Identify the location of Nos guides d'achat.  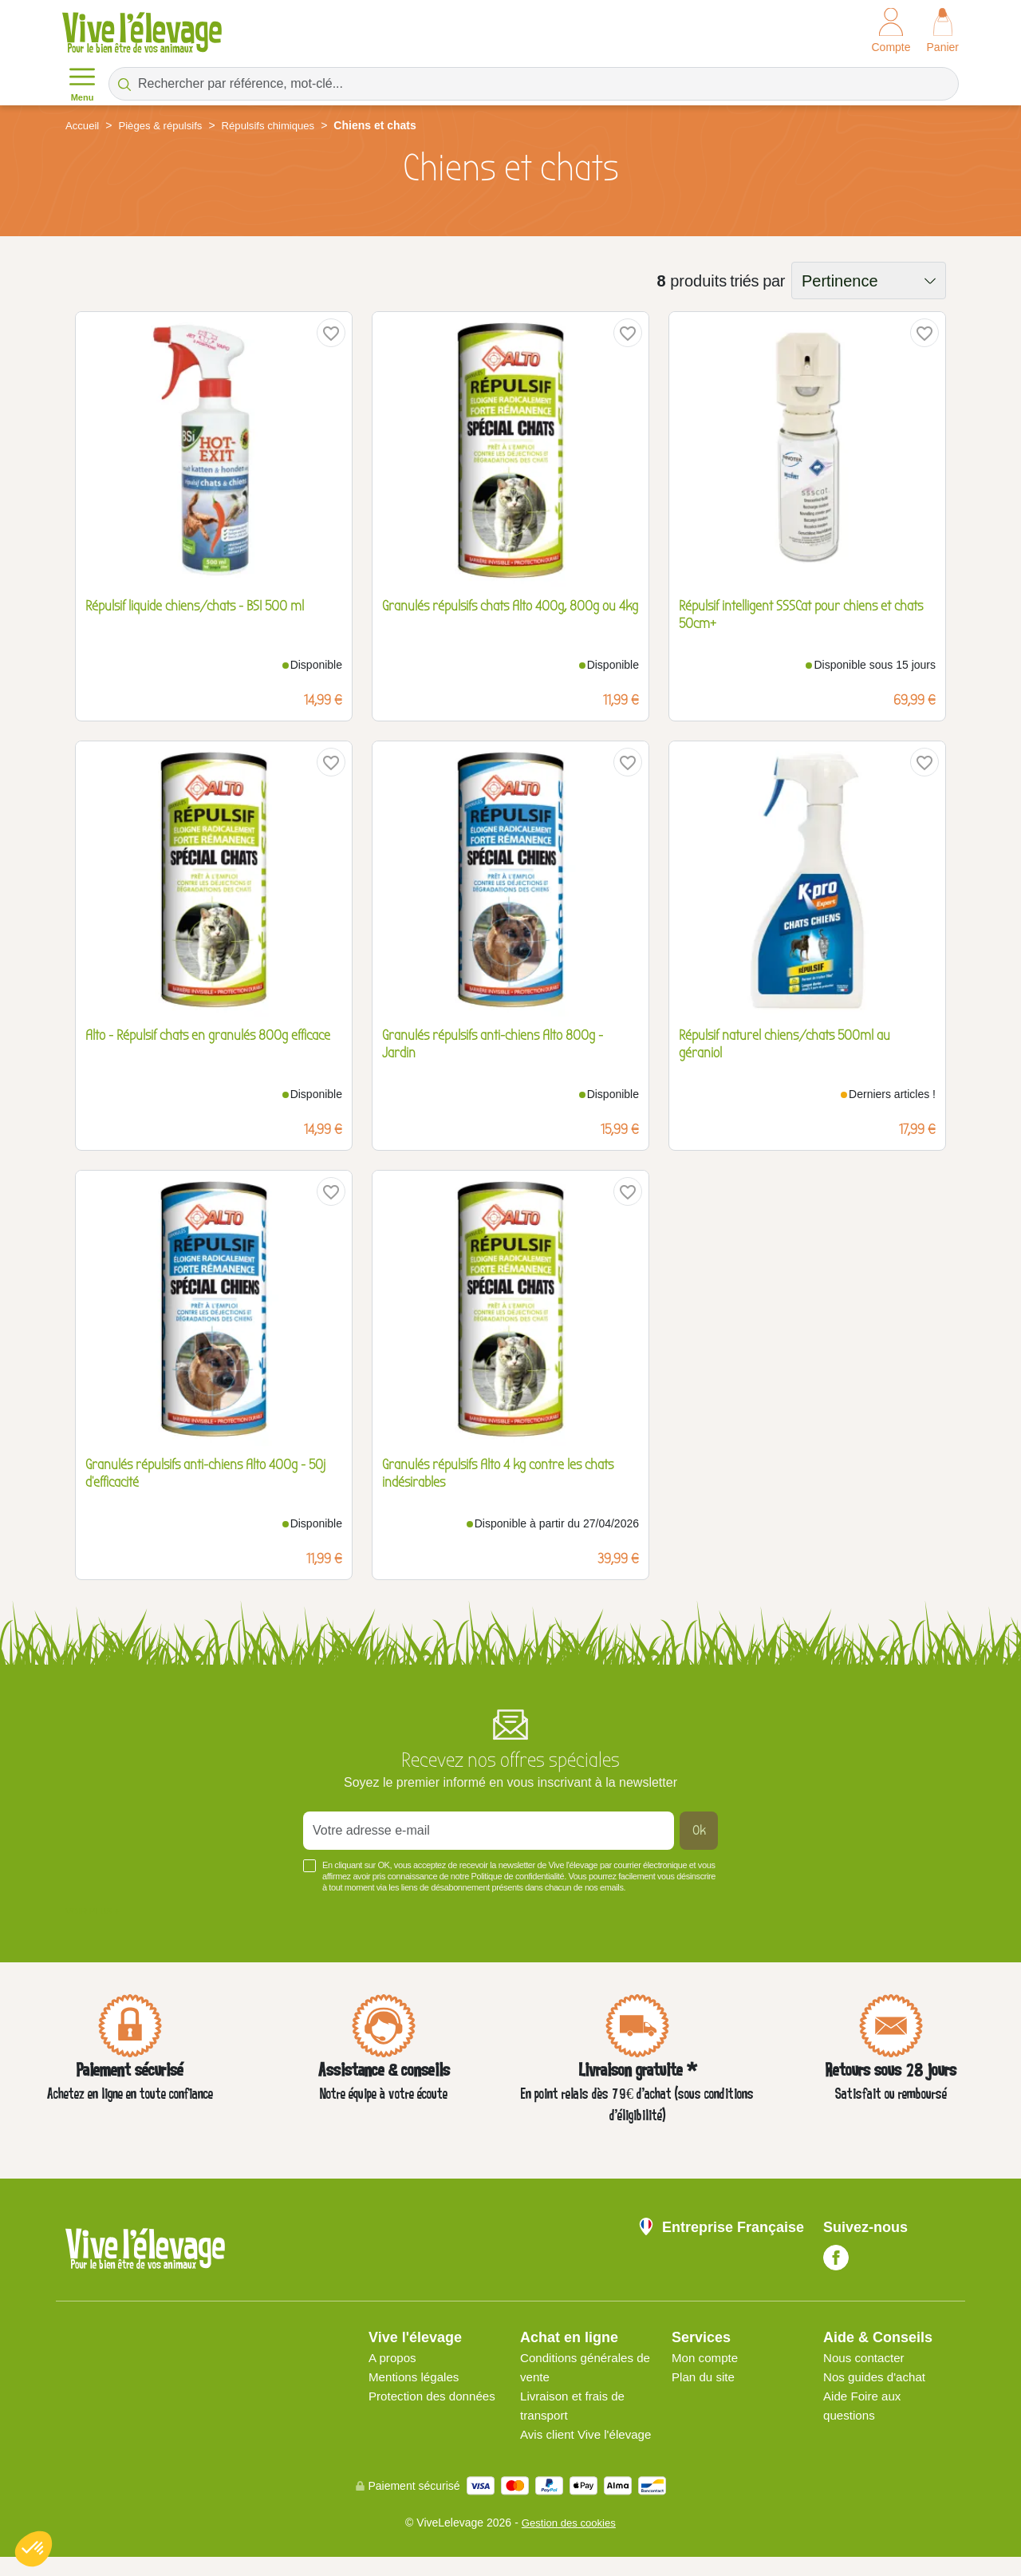
(877, 2377).